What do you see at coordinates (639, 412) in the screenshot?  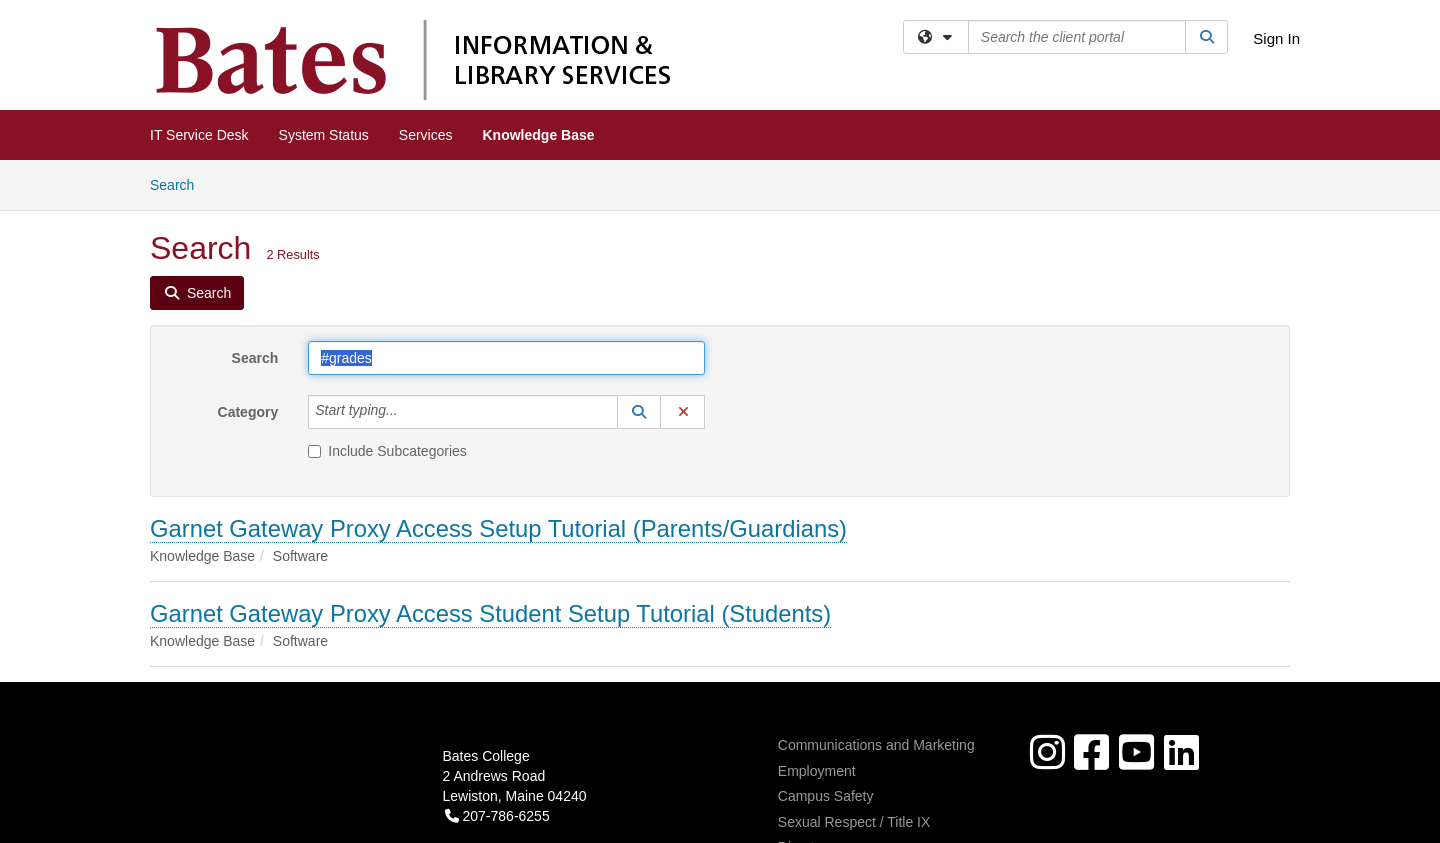 I see `[button]` at bounding box center [639, 412].